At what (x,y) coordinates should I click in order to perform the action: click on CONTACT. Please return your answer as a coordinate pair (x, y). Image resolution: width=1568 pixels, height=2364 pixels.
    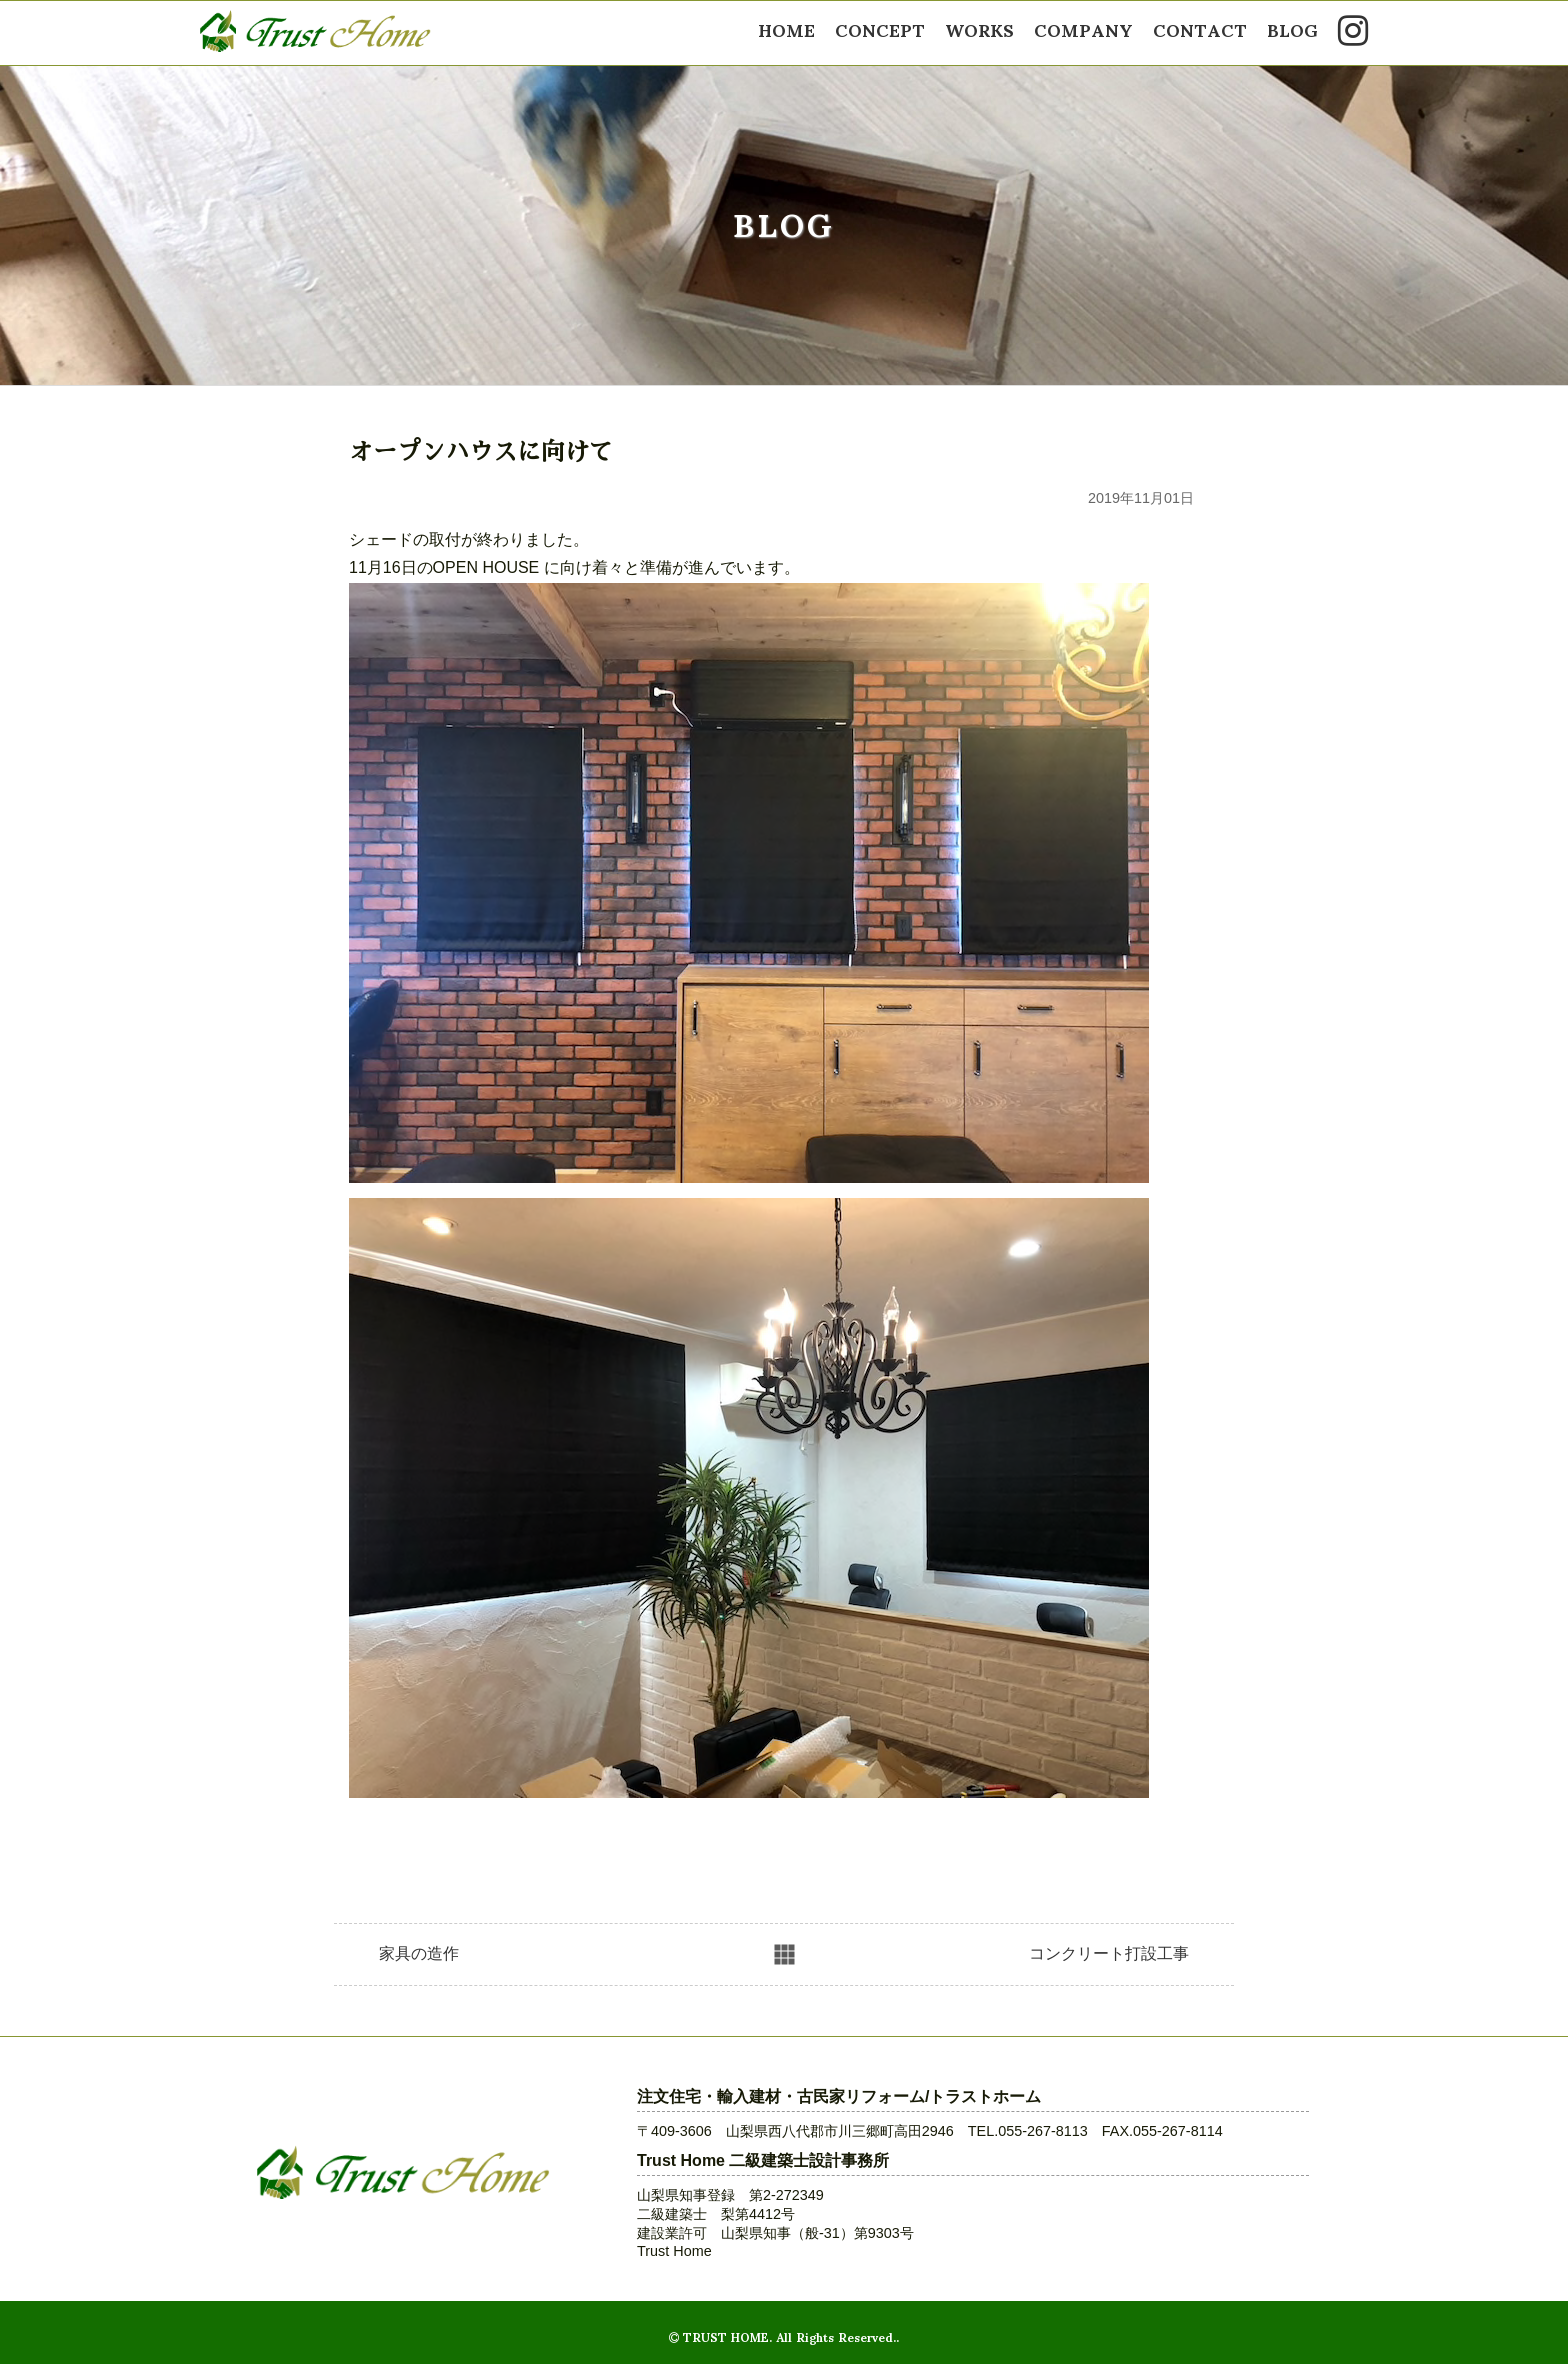
    Looking at the image, I should click on (1200, 29).